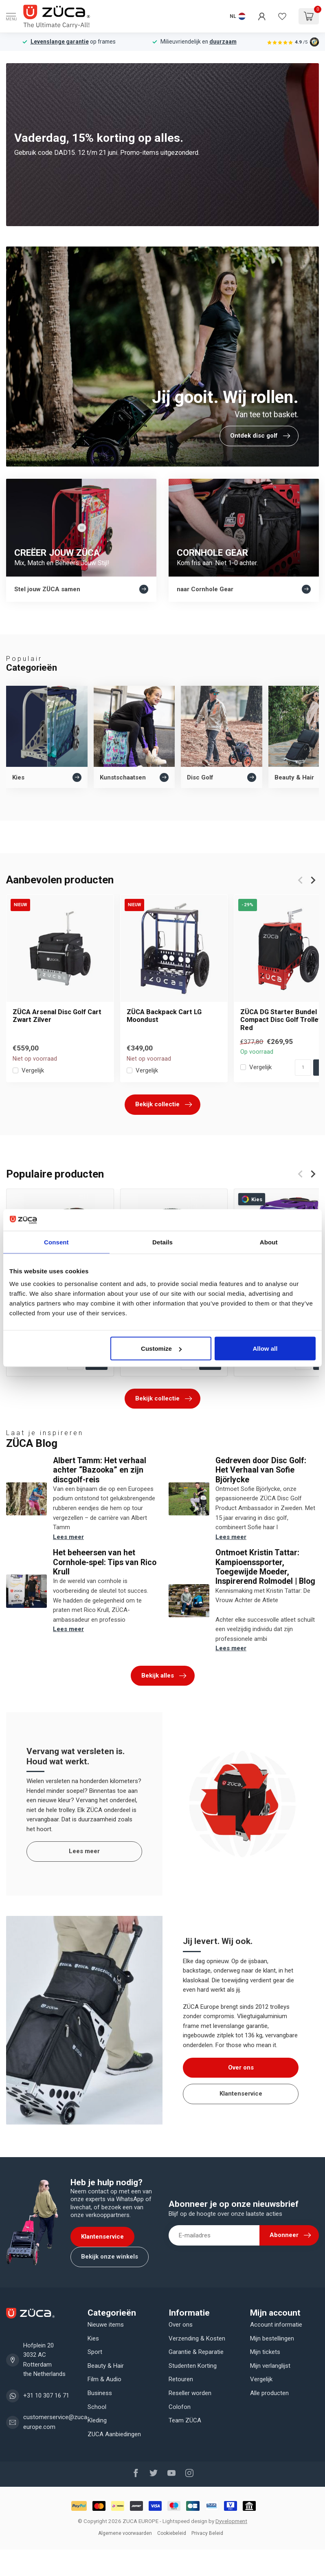  What do you see at coordinates (162, 1241) in the screenshot?
I see `Details [tab]` at bounding box center [162, 1241].